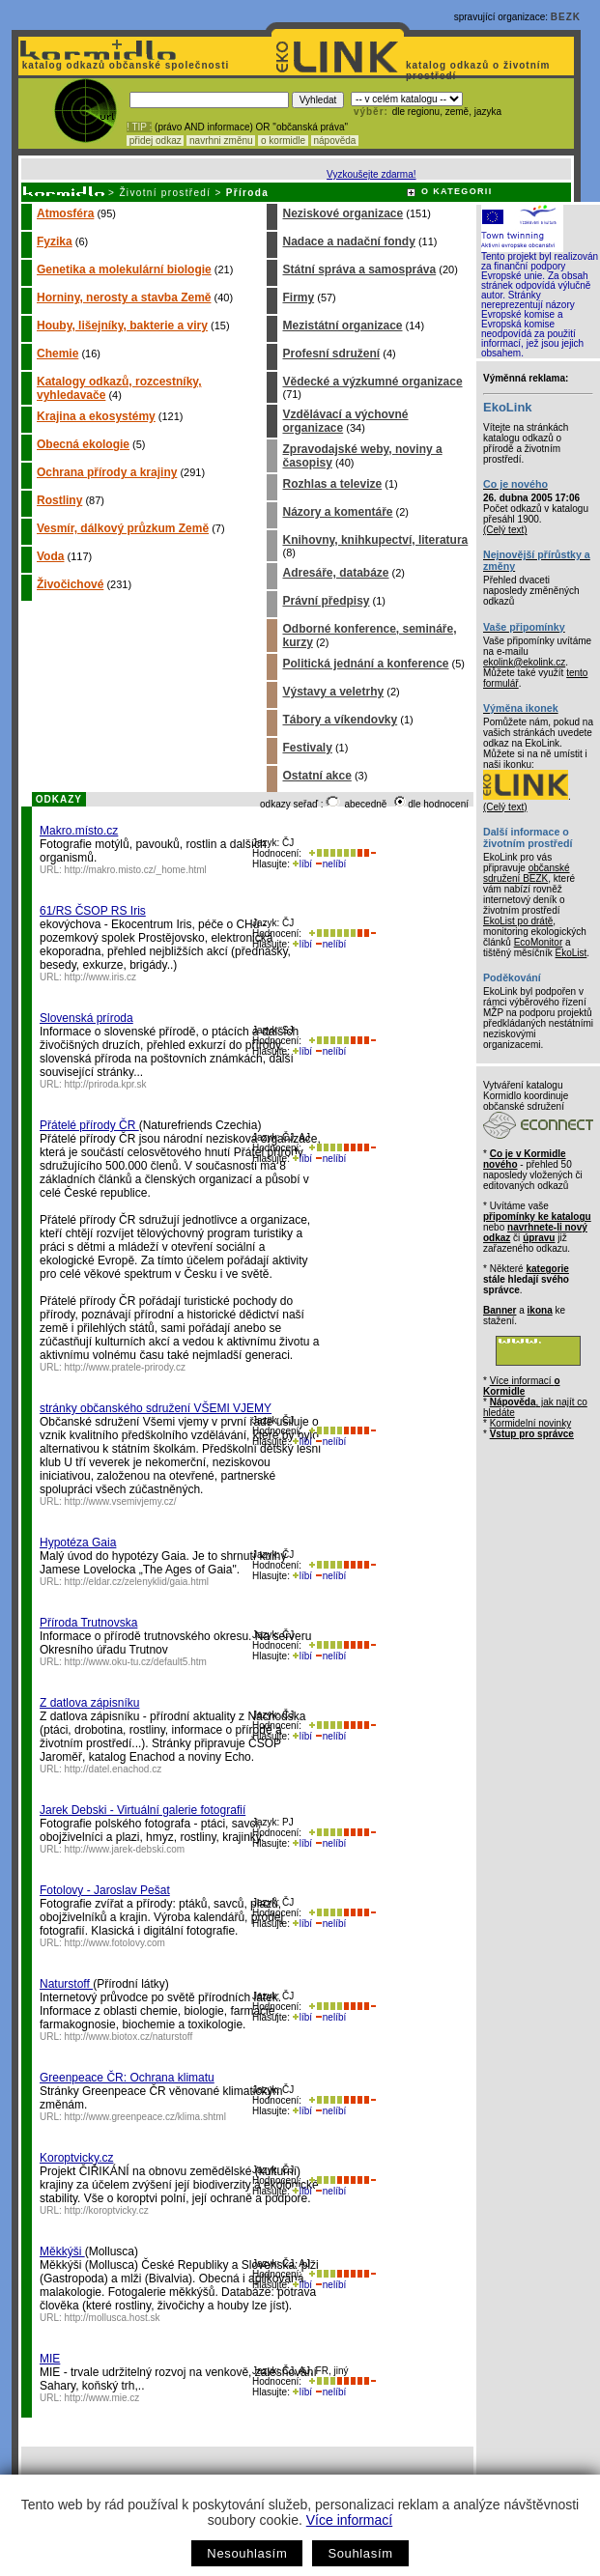 This screenshot has height=2576, width=600. What do you see at coordinates (123, 528) in the screenshot?
I see `Vesmír, dálkový průzkum Země` at bounding box center [123, 528].